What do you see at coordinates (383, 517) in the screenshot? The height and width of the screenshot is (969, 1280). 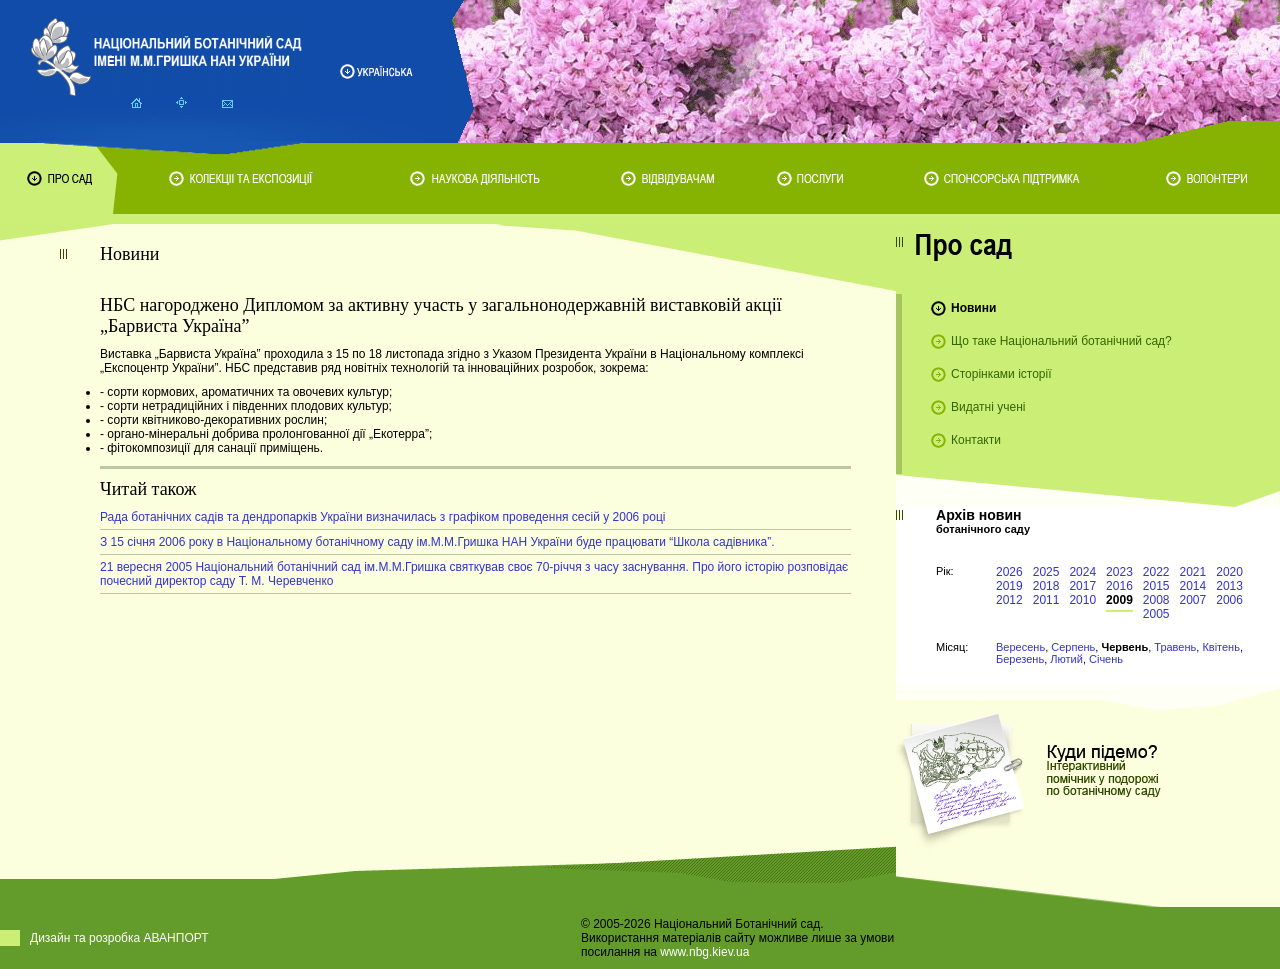 I see `Рада ботанічних садів та дендропарків України визначилась з графіком проведення сесій у 2006 році` at bounding box center [383, 517].